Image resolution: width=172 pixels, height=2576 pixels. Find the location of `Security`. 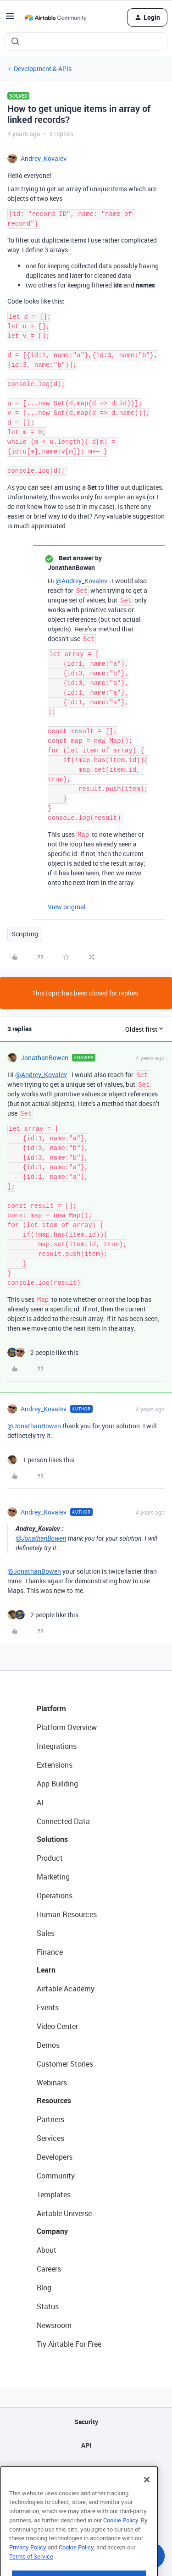

Security is located at coordinates (86, 2421).